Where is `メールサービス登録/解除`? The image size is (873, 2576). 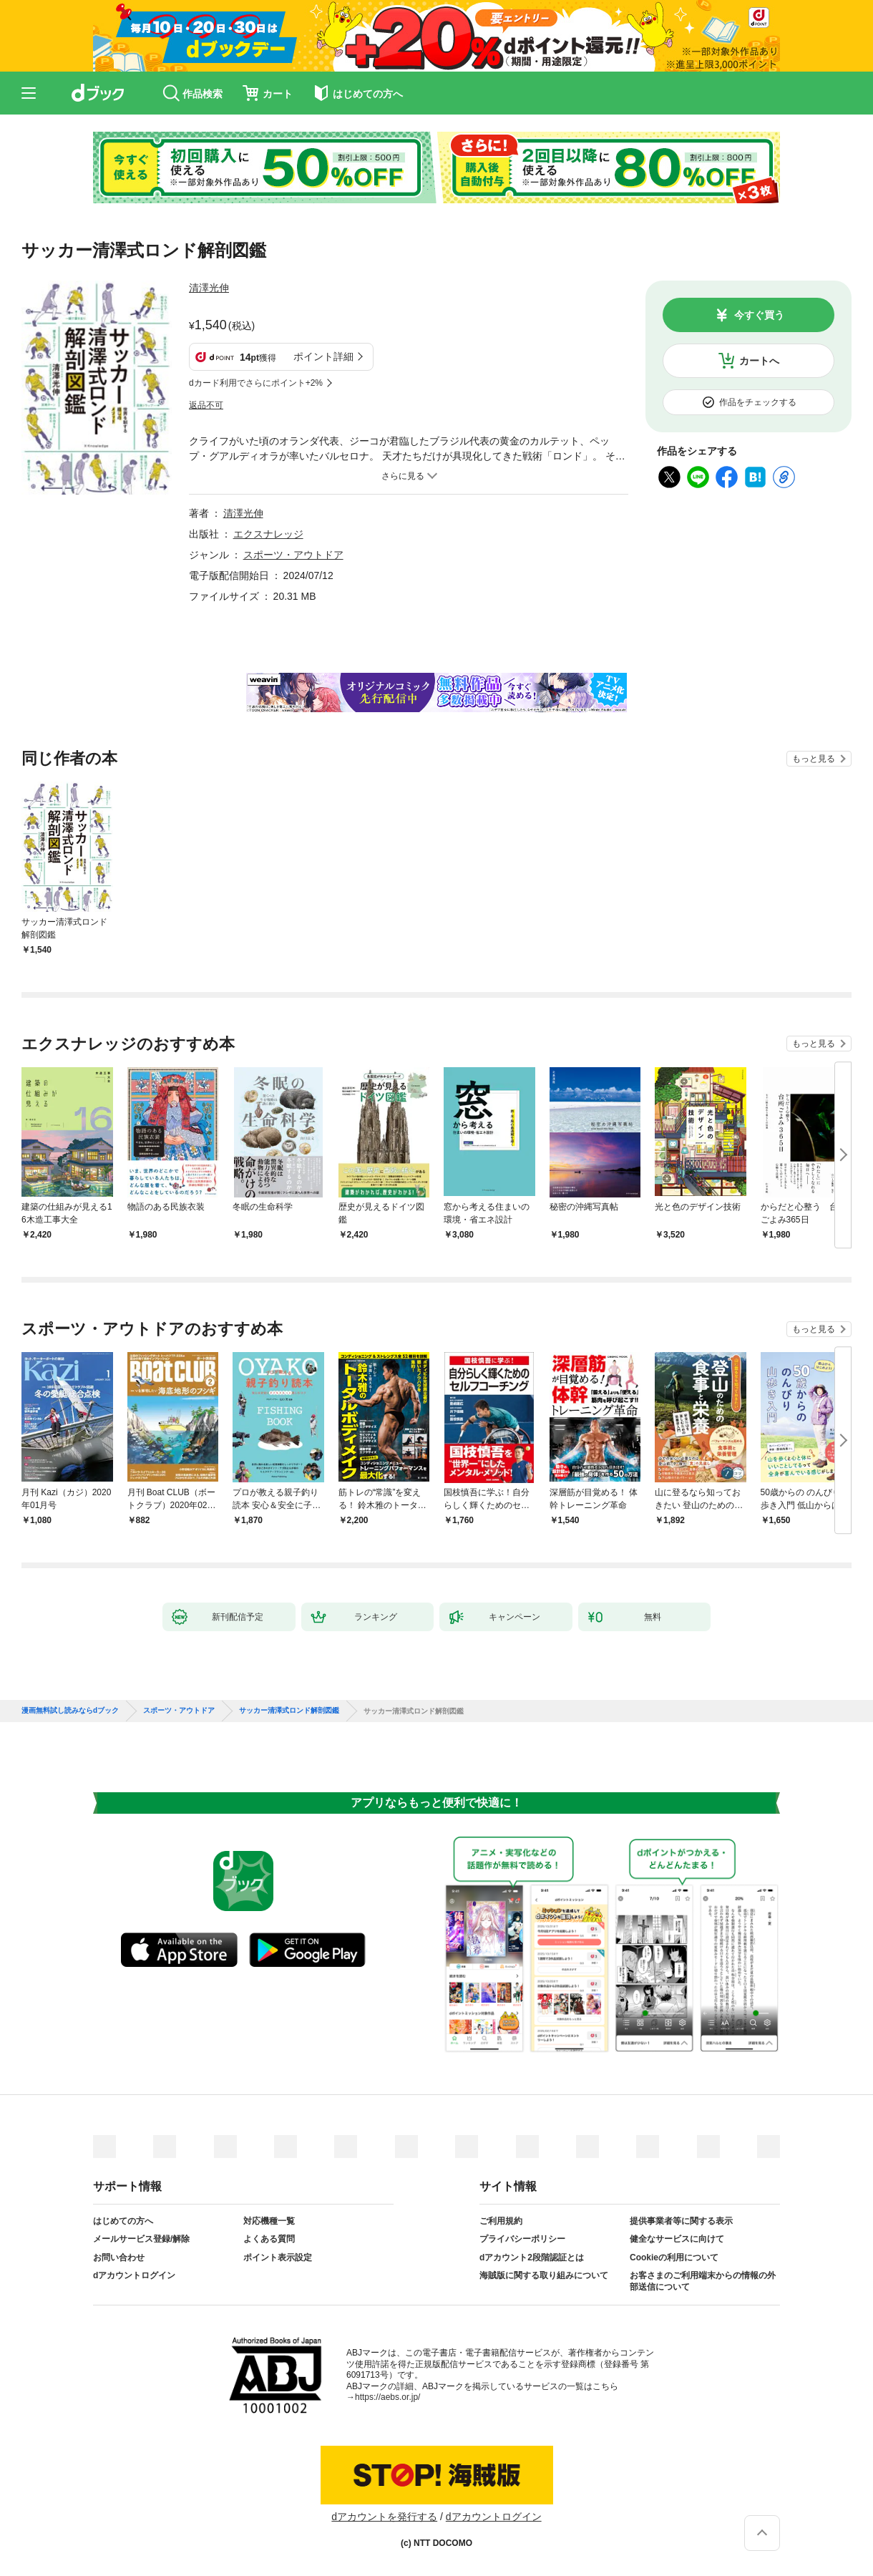 メールサービス登録/解除 is located at coordinates (141, 2239).